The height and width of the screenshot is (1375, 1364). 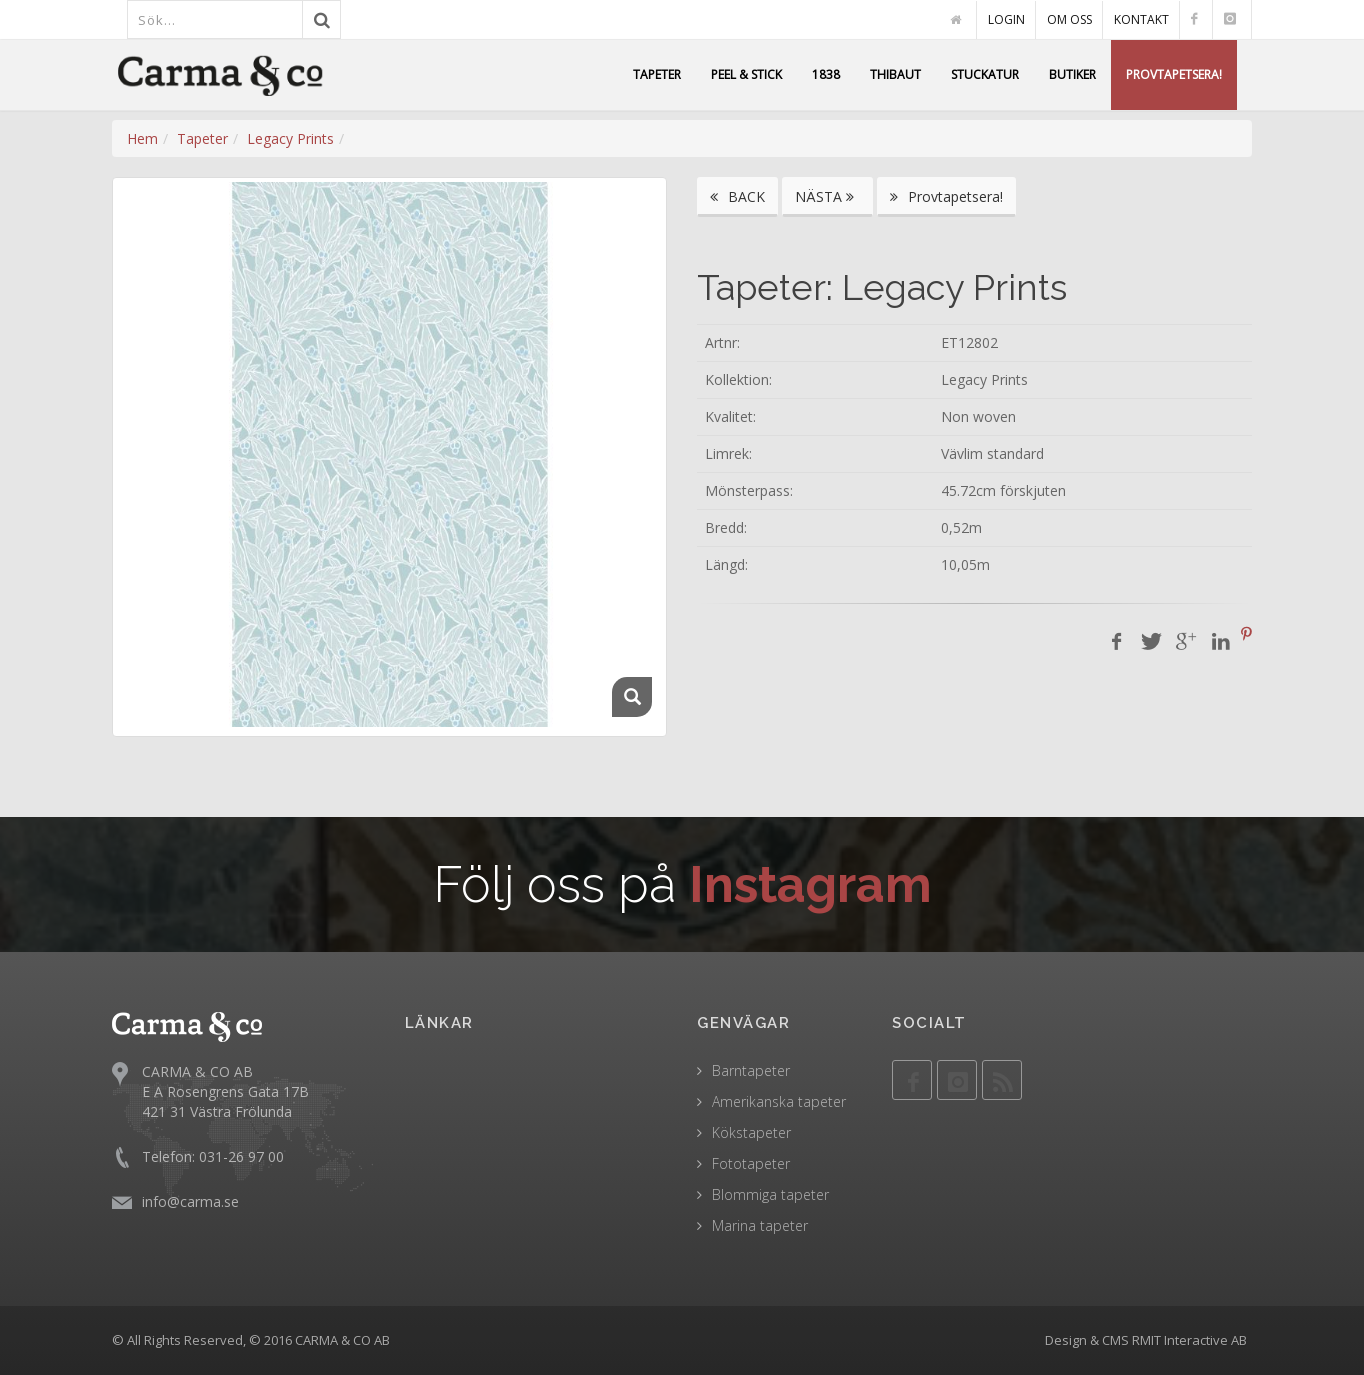 I want to click on STUCKATUR, so click(x=985, y=74).